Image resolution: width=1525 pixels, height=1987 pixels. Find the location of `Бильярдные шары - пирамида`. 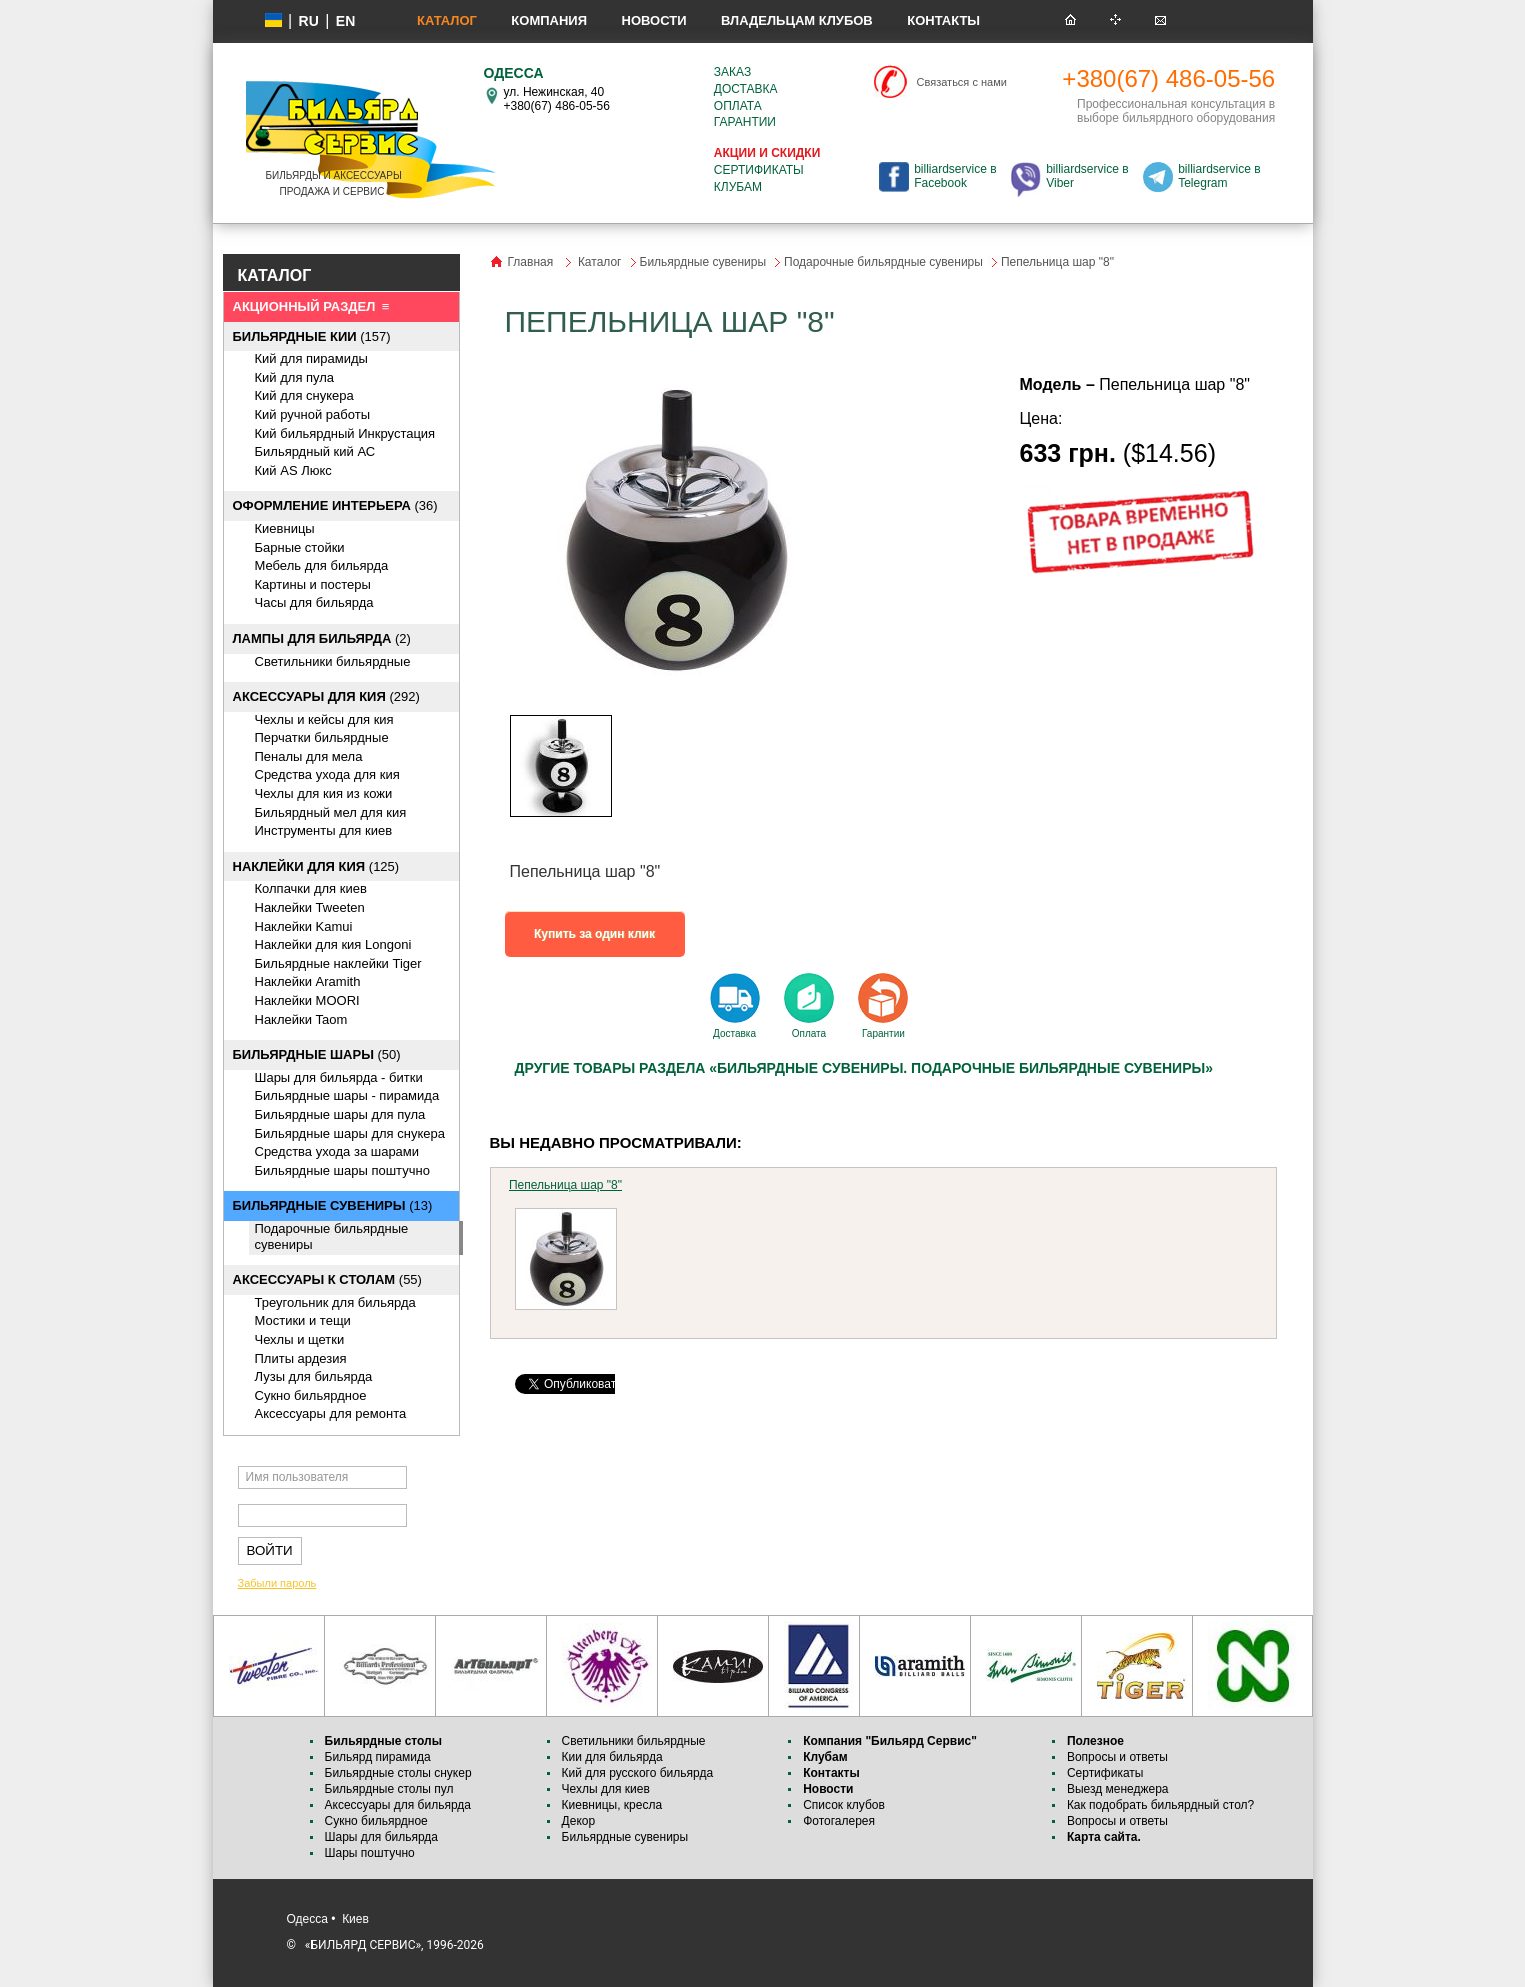

Бильярдные шары - пирамида is located at coordinates (347, 1095).